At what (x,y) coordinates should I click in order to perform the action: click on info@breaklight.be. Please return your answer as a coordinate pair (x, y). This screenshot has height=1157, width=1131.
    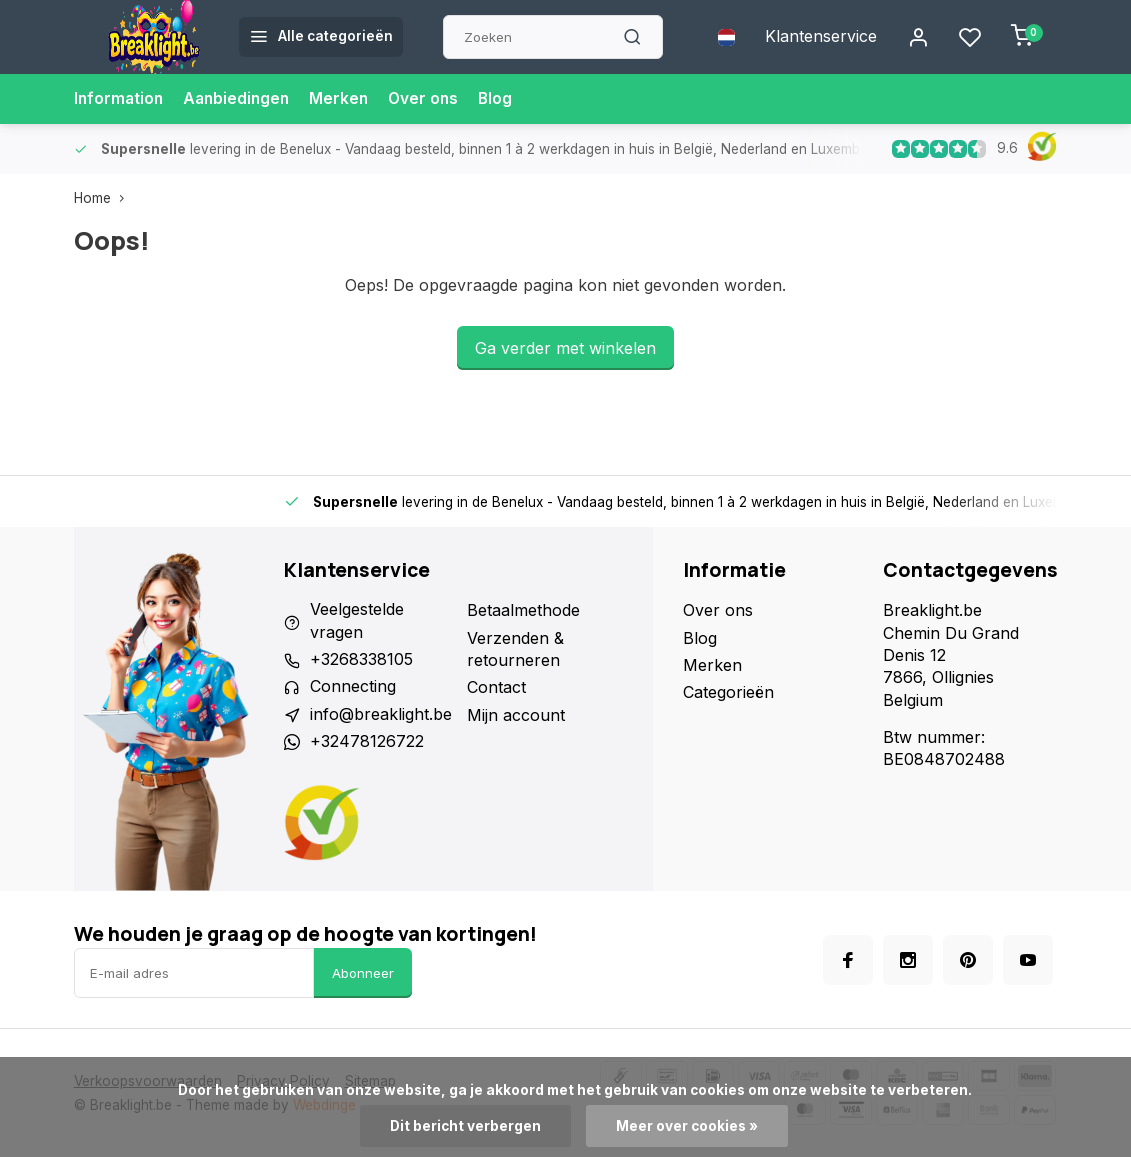
    Looking at the image, I should click on (381, 715).